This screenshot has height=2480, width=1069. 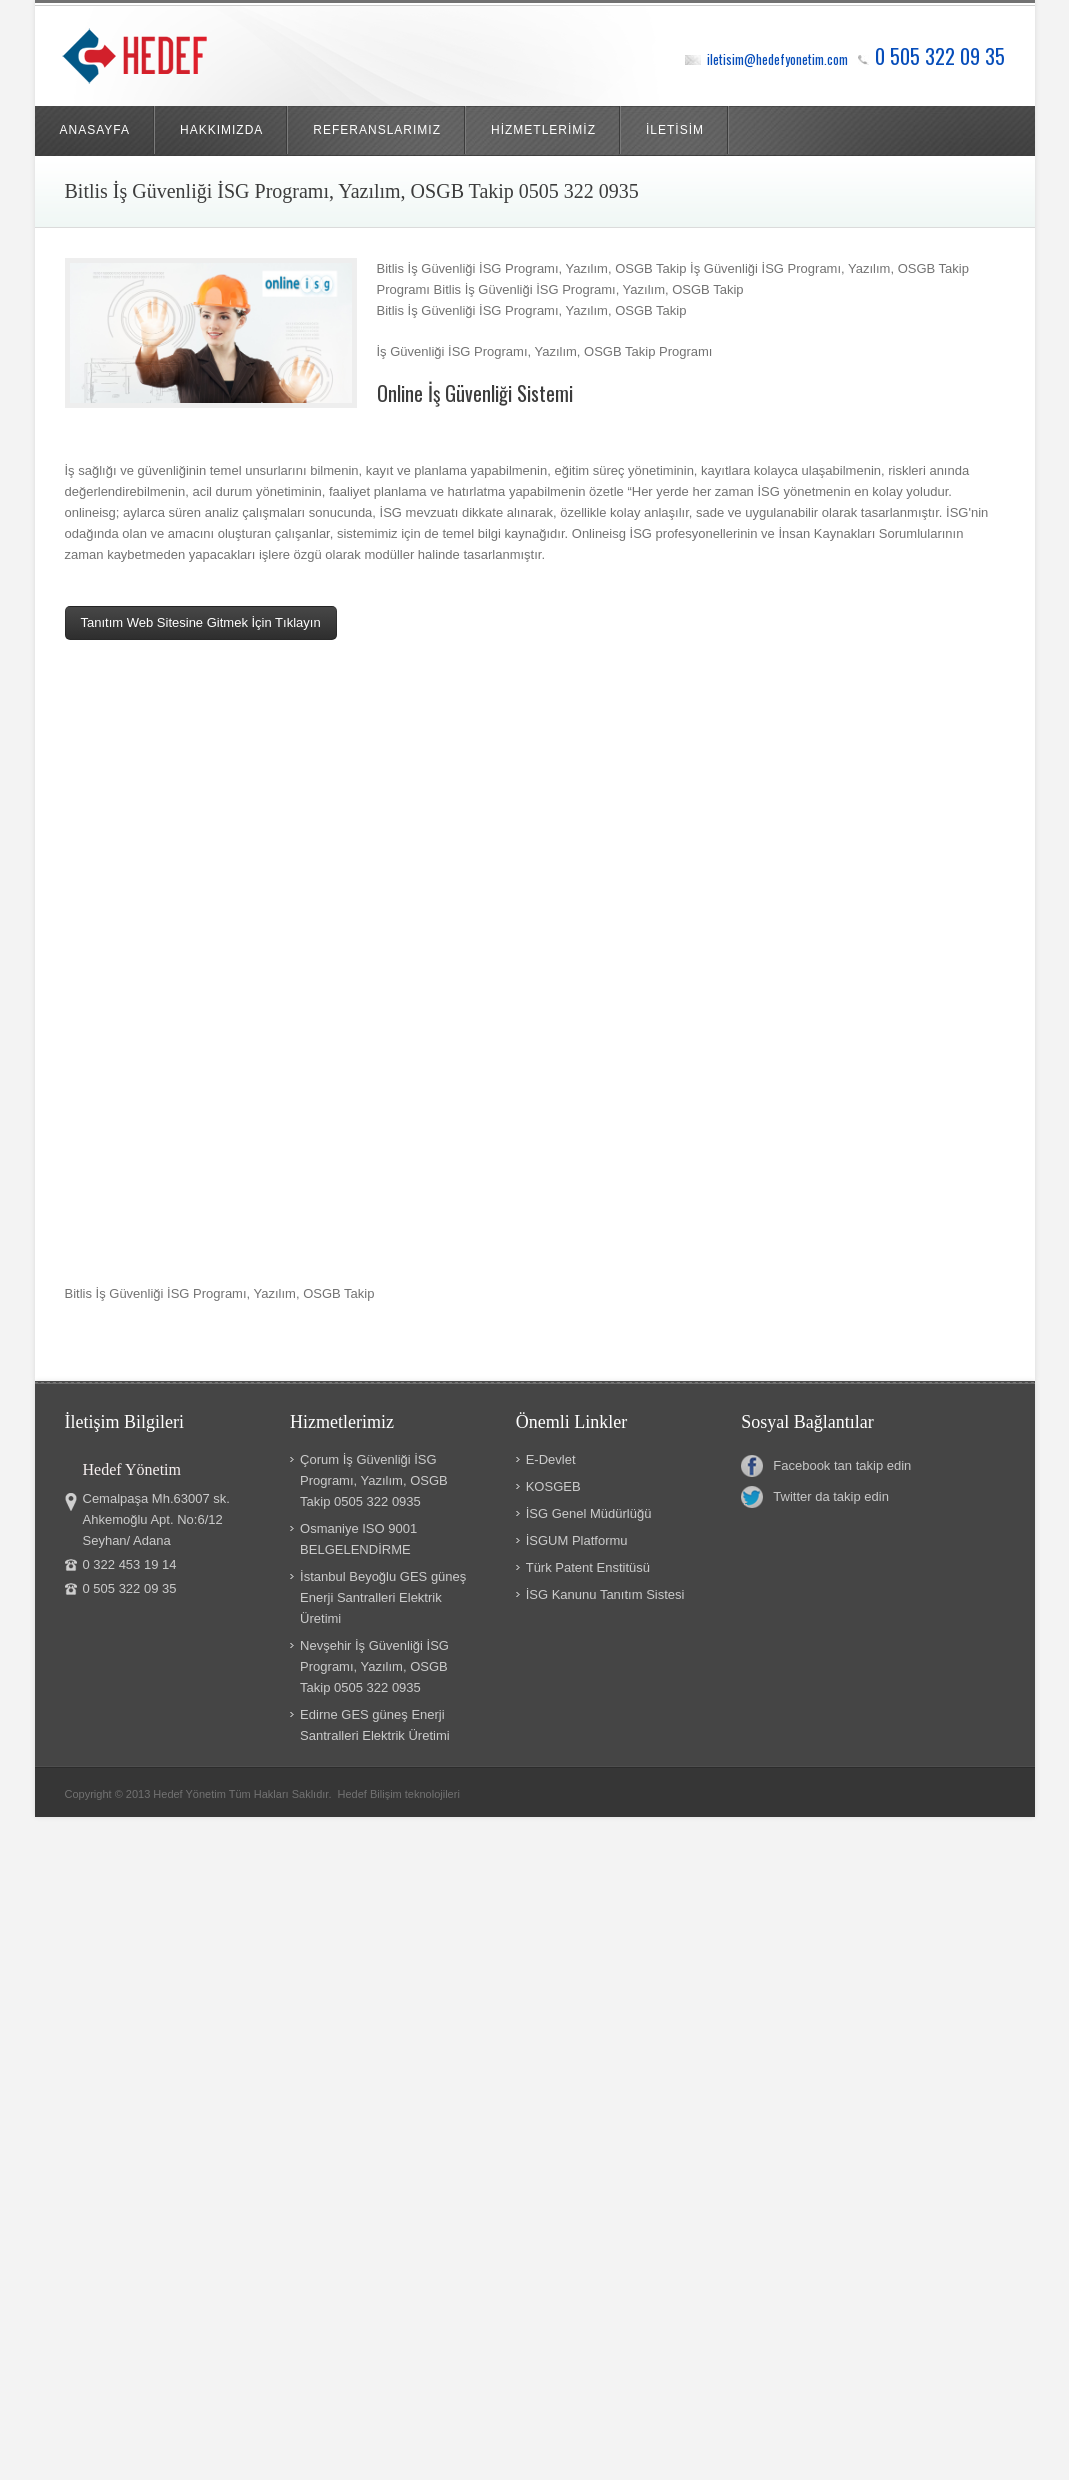 What do you see at coordinates (826, 1466) in the screenshot?
I see `Facebook tan takip edin` at bounding box center [826, 1466].